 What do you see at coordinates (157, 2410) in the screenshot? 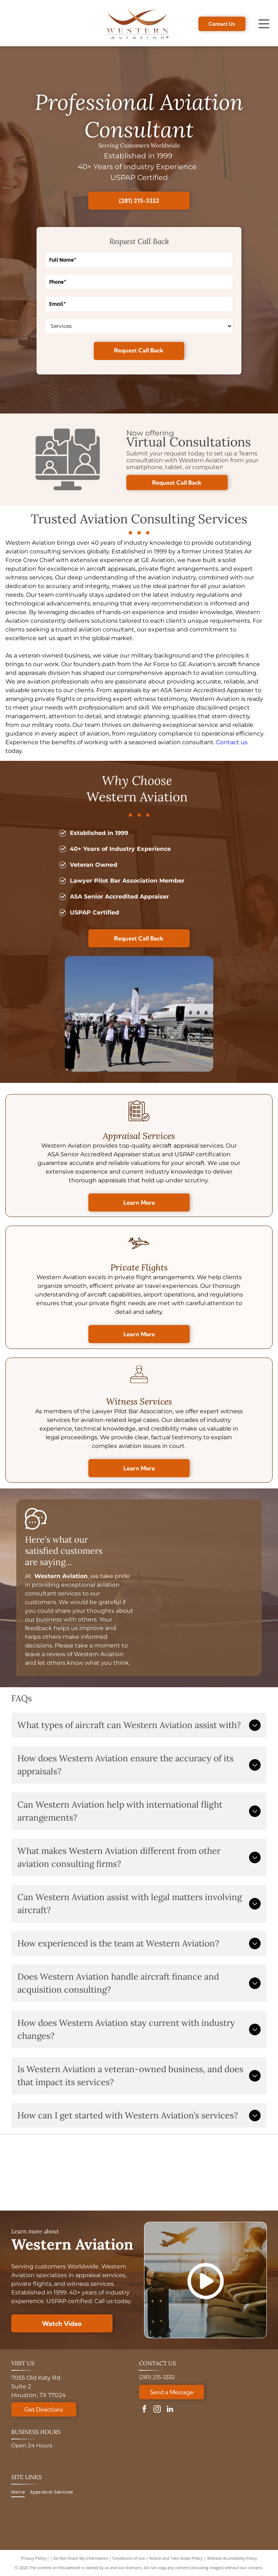
I see `[instagram]` at bounding box center [157, 2410].